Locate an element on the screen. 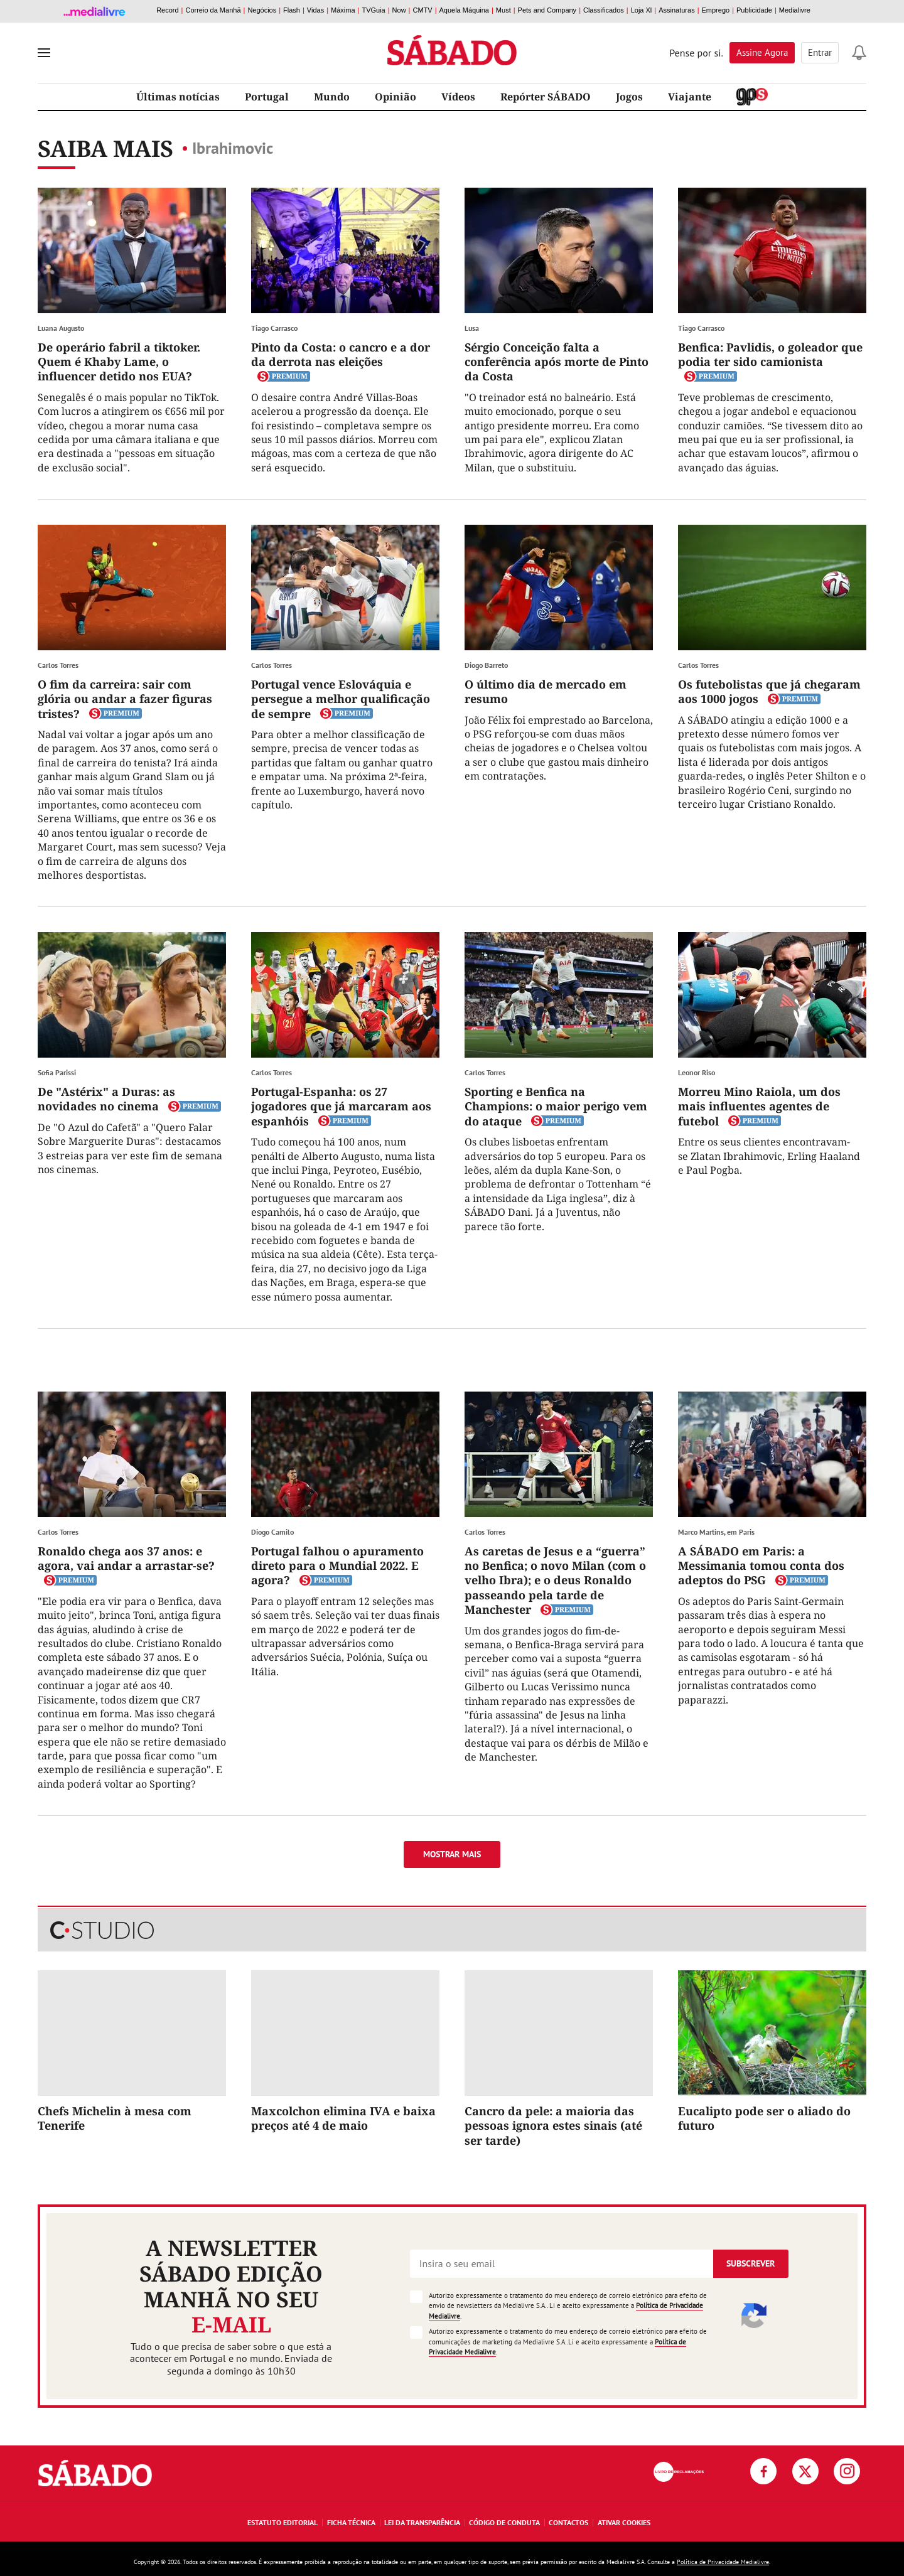 The height and width of the screenshot is (2576, 904). Portugal-Espanha: os 27 jogadores que já marcaram aos espanhóis is located at coordinates (341, 1106).